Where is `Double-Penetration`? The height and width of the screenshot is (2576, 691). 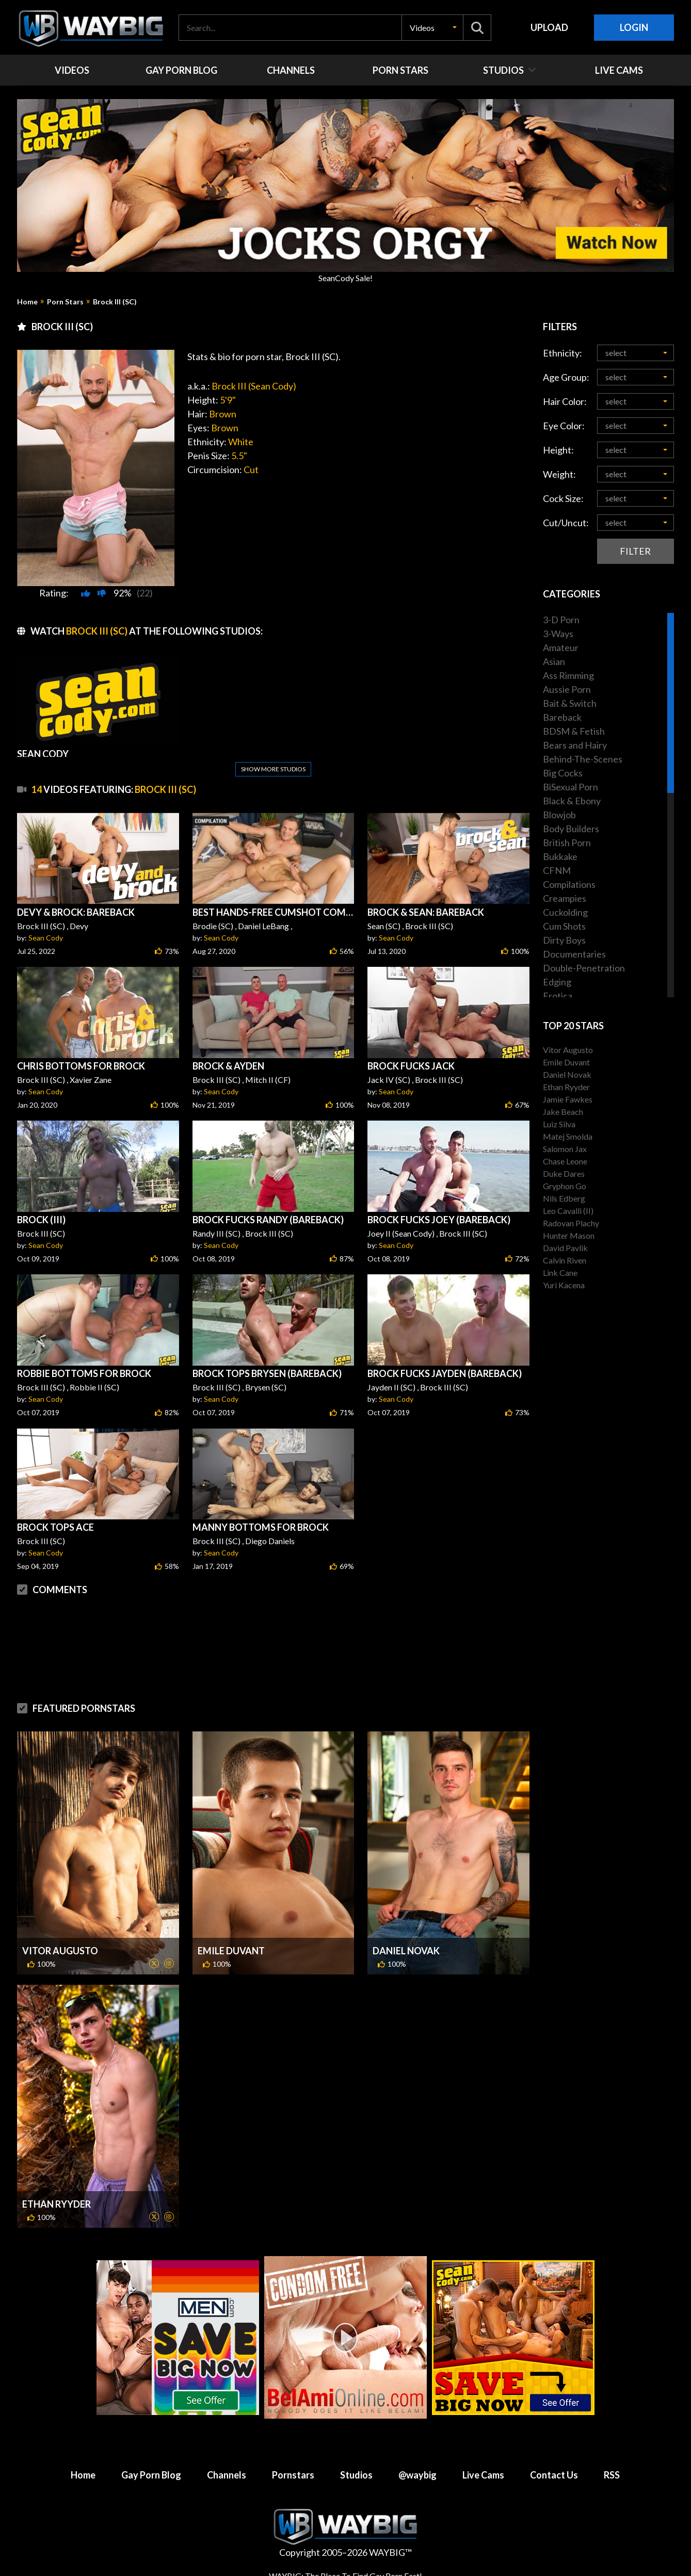 Double-Penetration is located at coordinates (584, 968).